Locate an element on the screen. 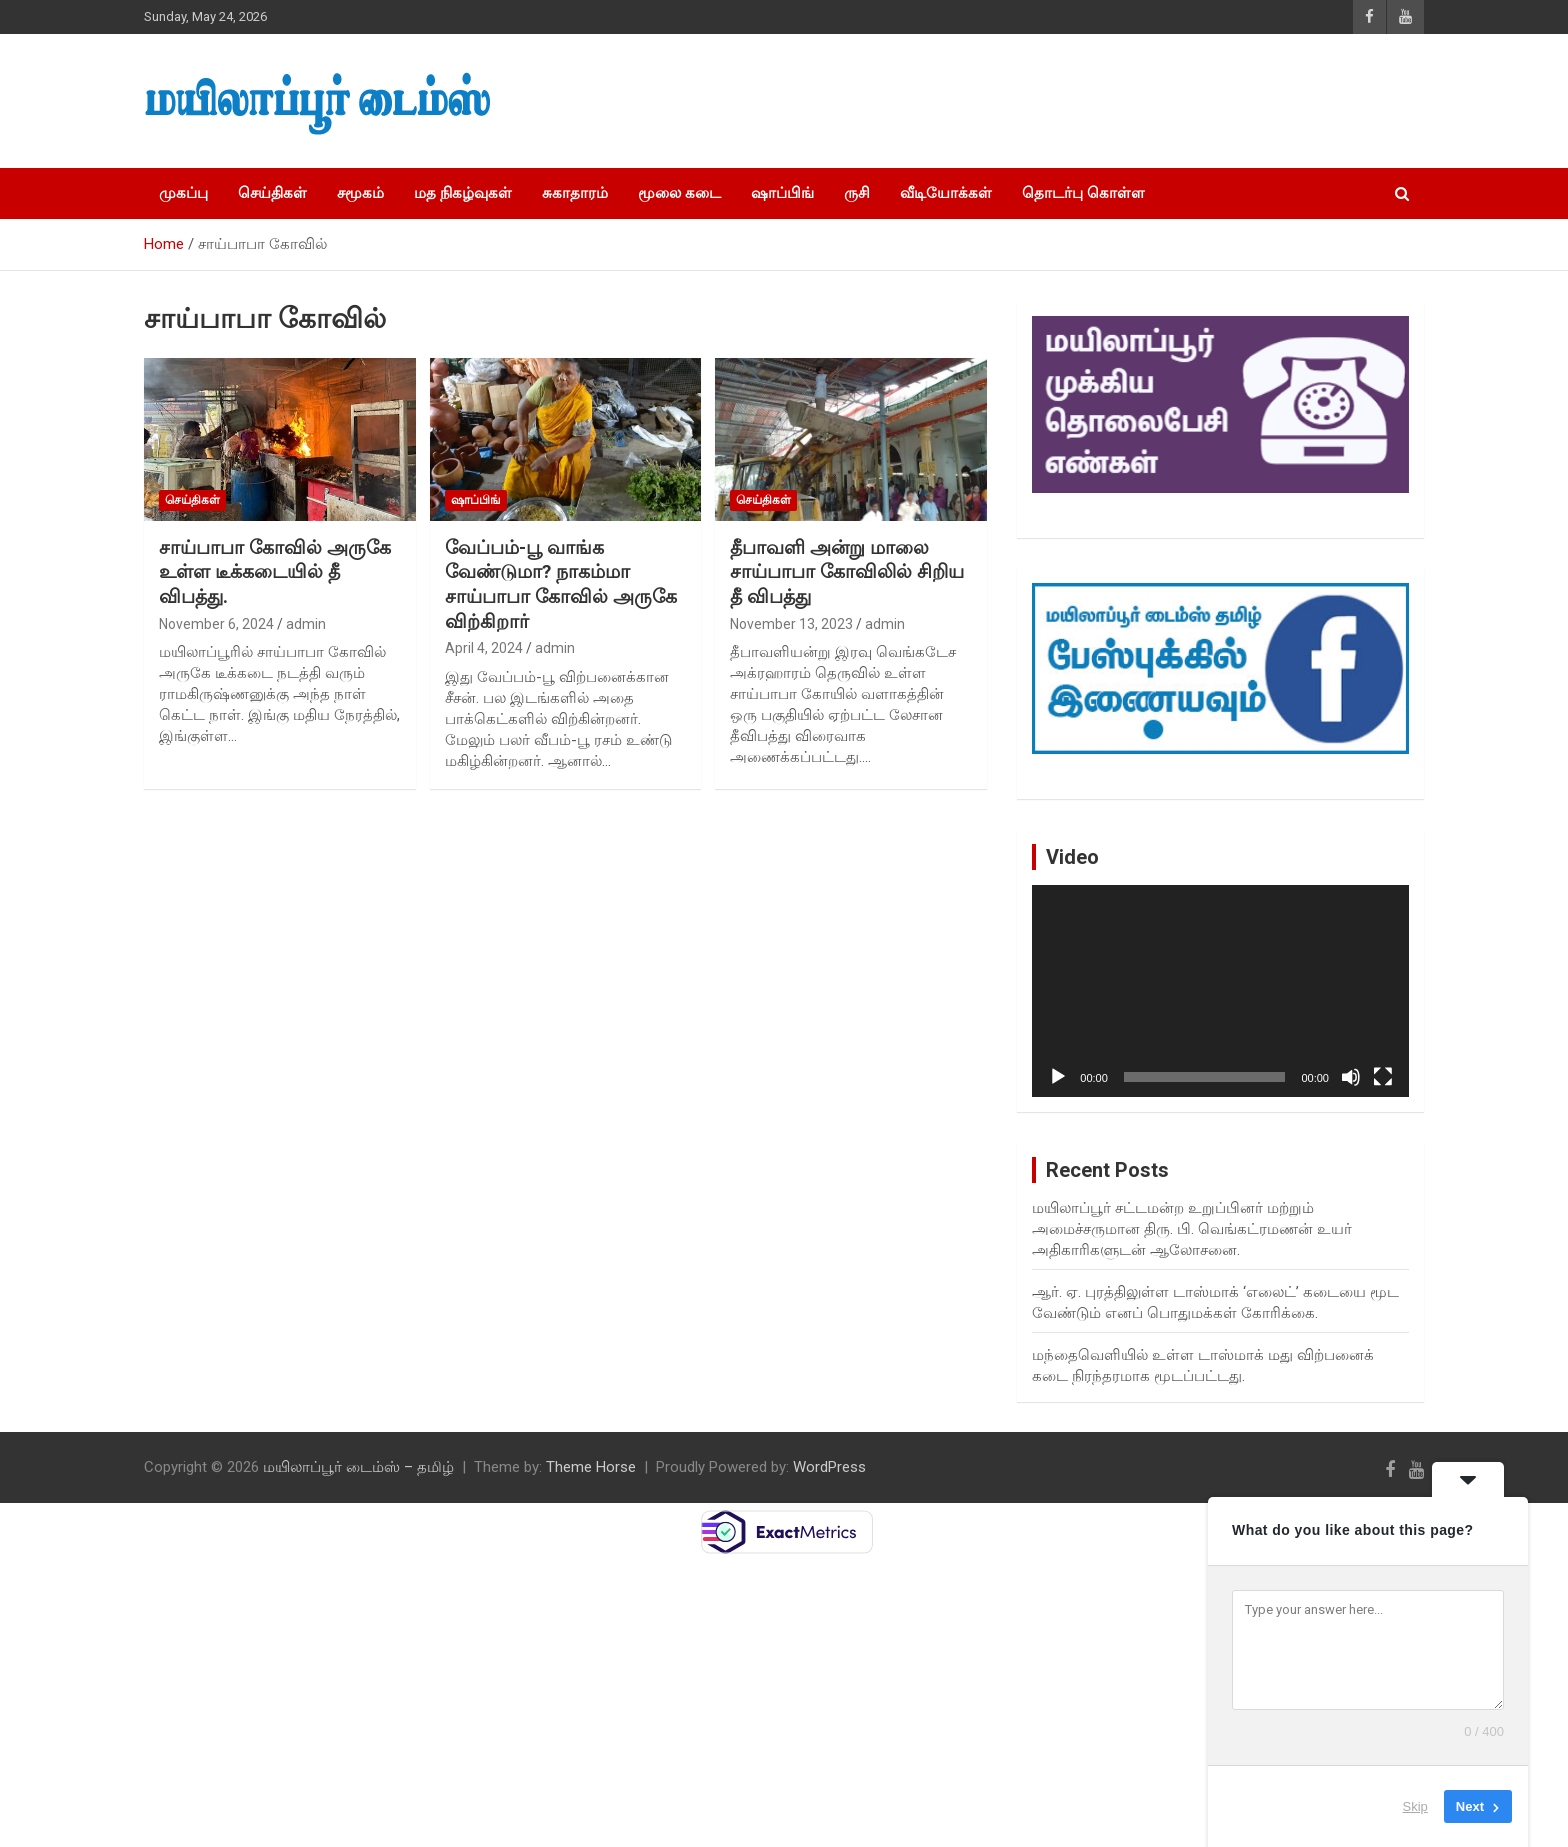 The height and width of the screenshot is (1847, 1568). சாய்பாபா கோவில் அருகே உள்ள டீக்கடையில் தீ விபத்து. is located at coordinates (275, 572).